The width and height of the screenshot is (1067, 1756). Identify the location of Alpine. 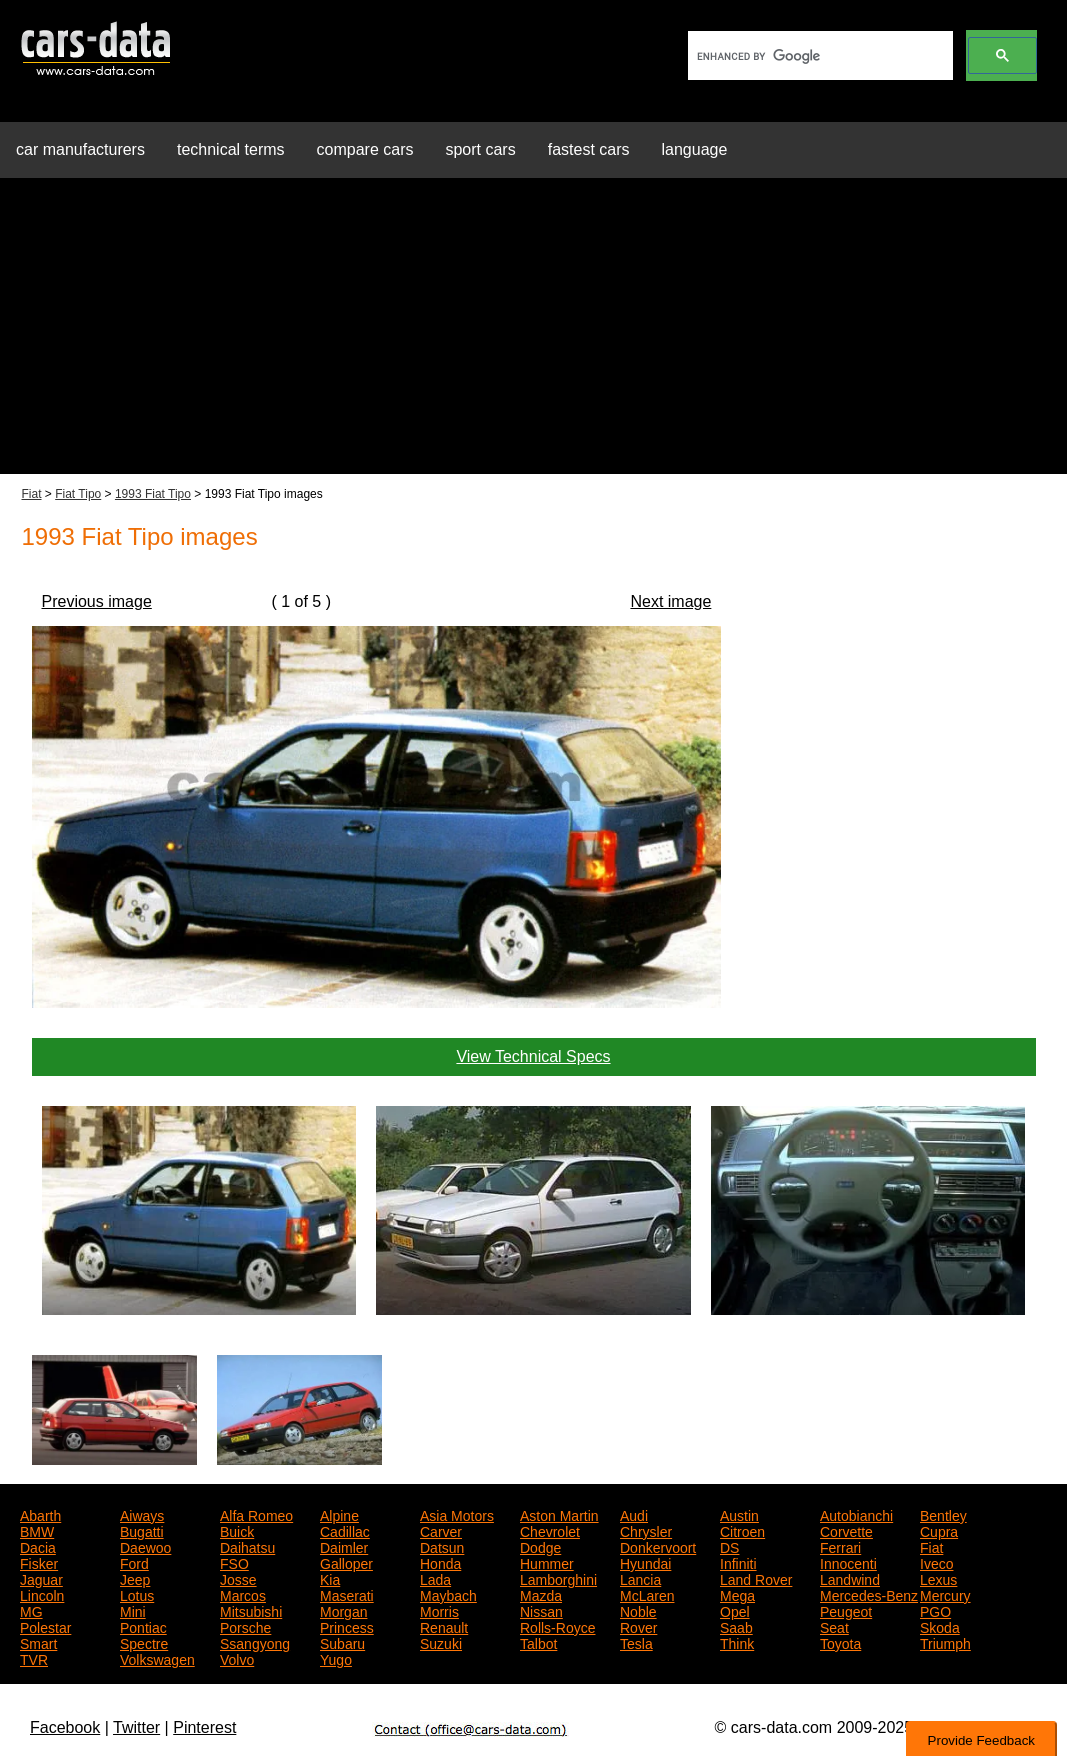
(339, 1514).